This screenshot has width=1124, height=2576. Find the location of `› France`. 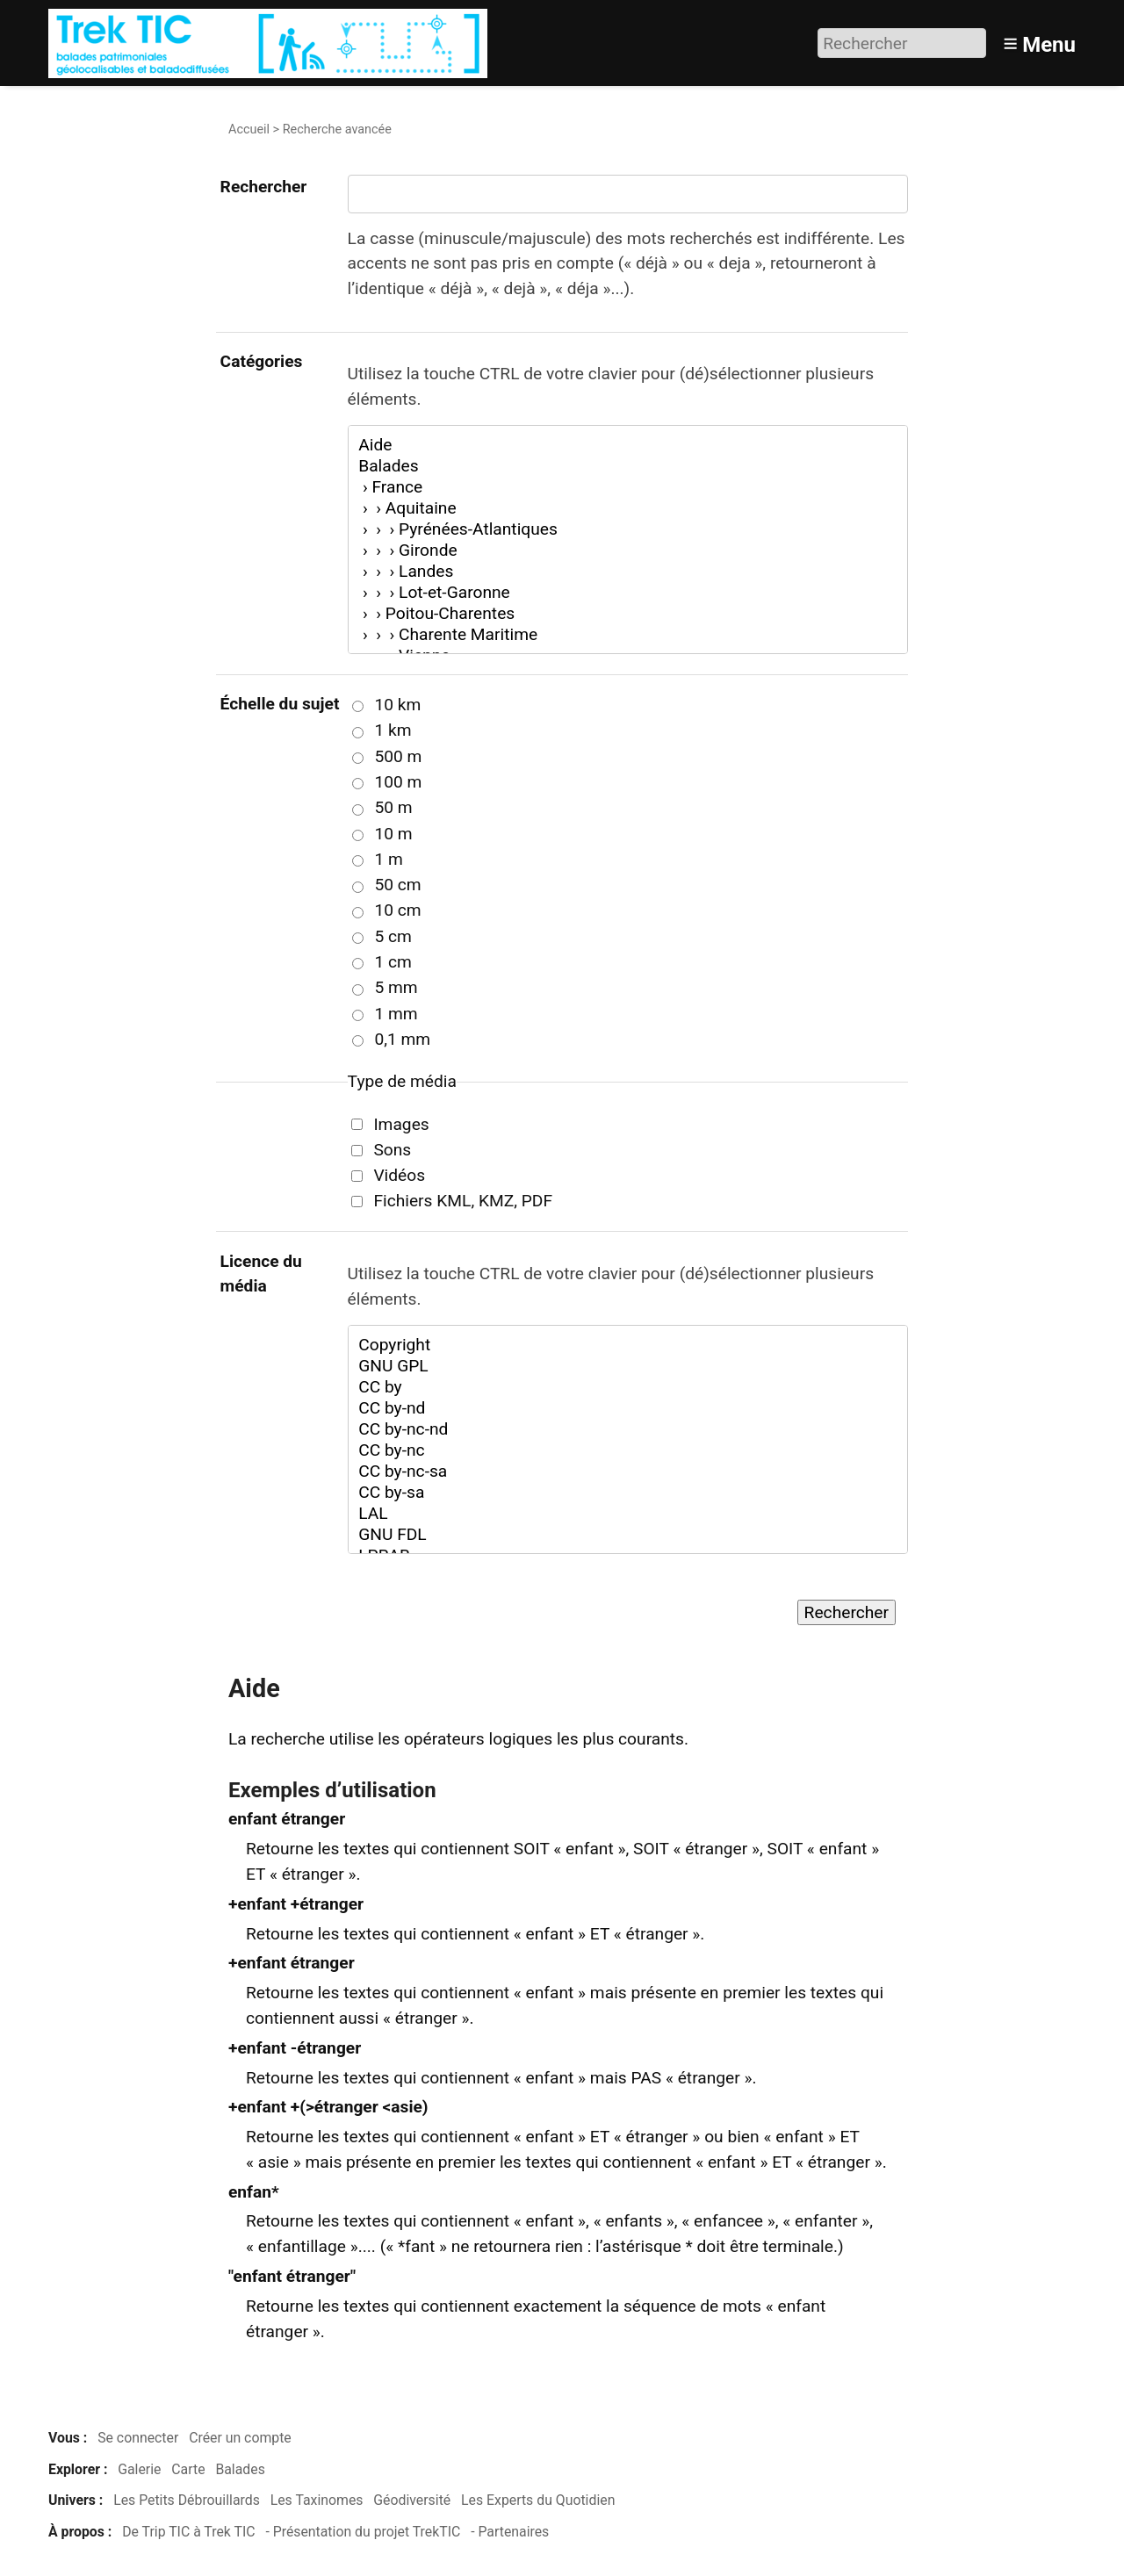

› France is located at coordinates (628, 487).